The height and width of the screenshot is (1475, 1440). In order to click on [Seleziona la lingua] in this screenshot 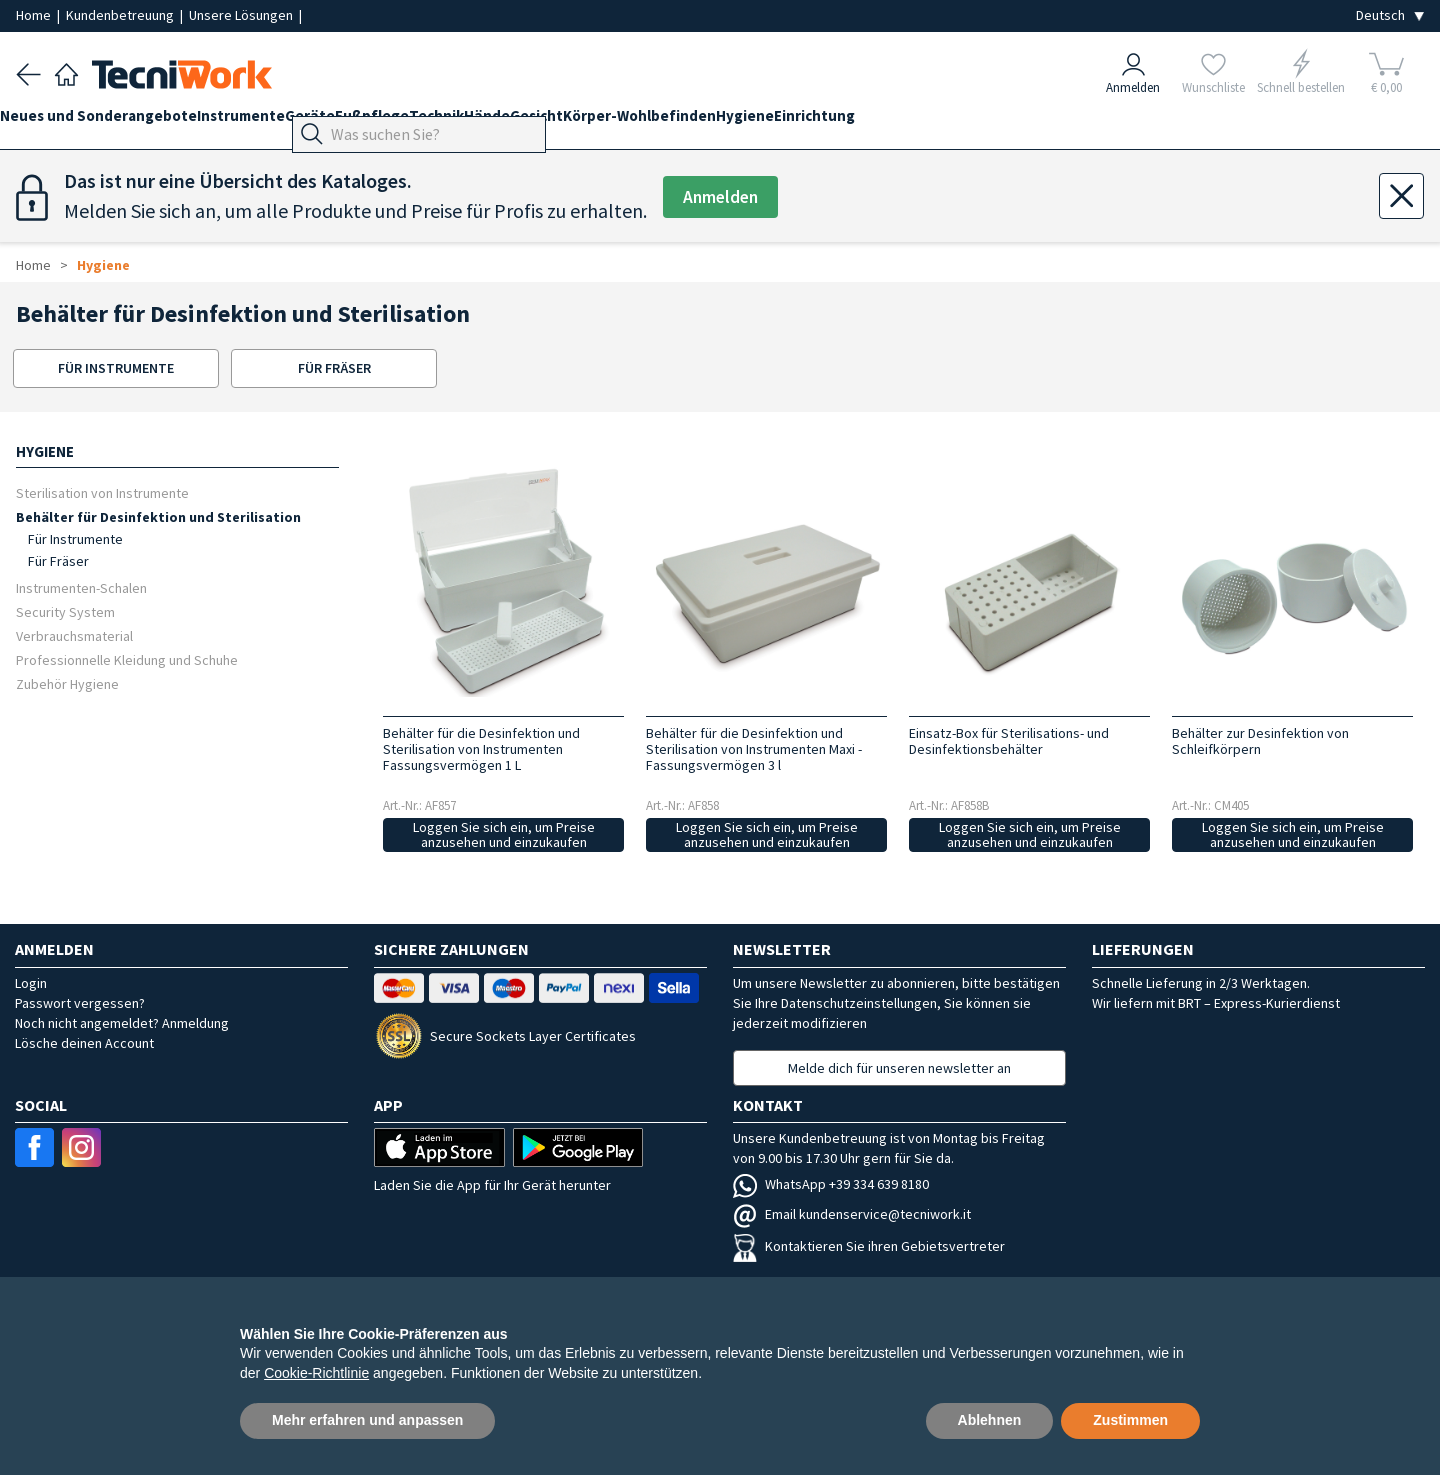, I will do `click(1390, 15)`.